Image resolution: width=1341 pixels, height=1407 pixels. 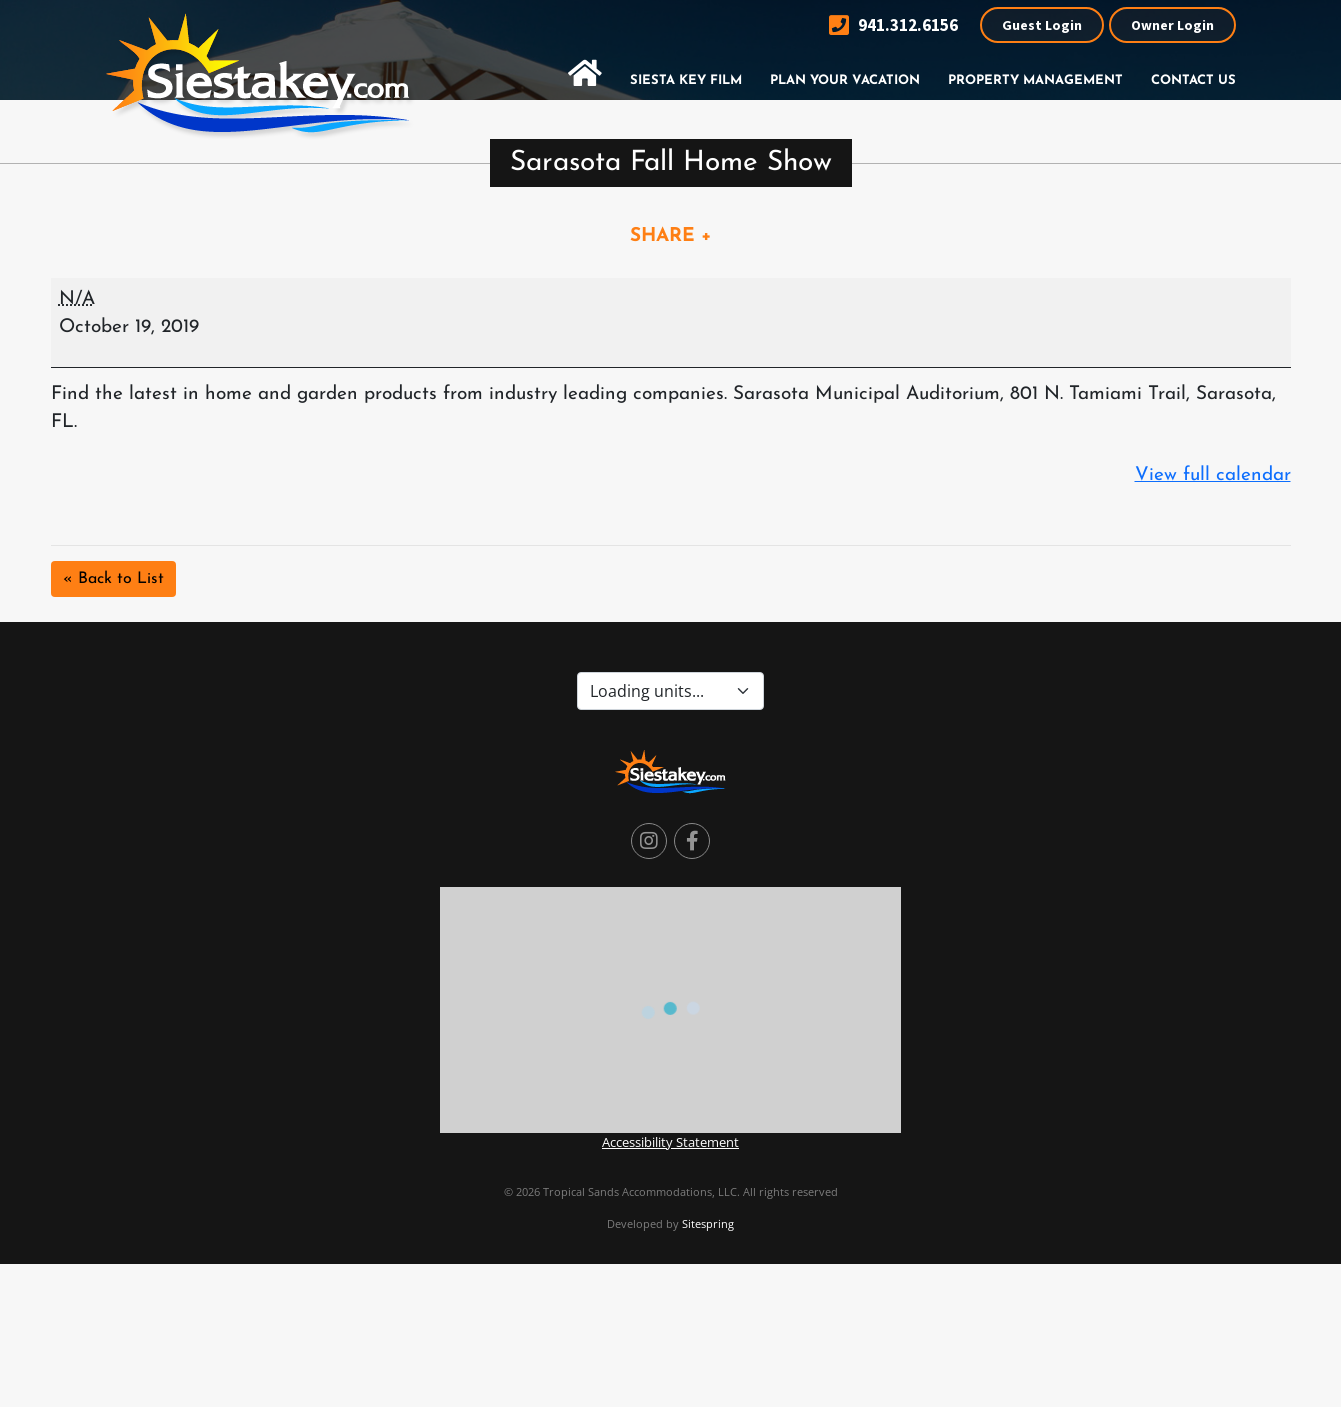 What do you see at coordinates (1035, 80) in the screenshot?
I see `Property Management` at bounding box center [1035, 80].